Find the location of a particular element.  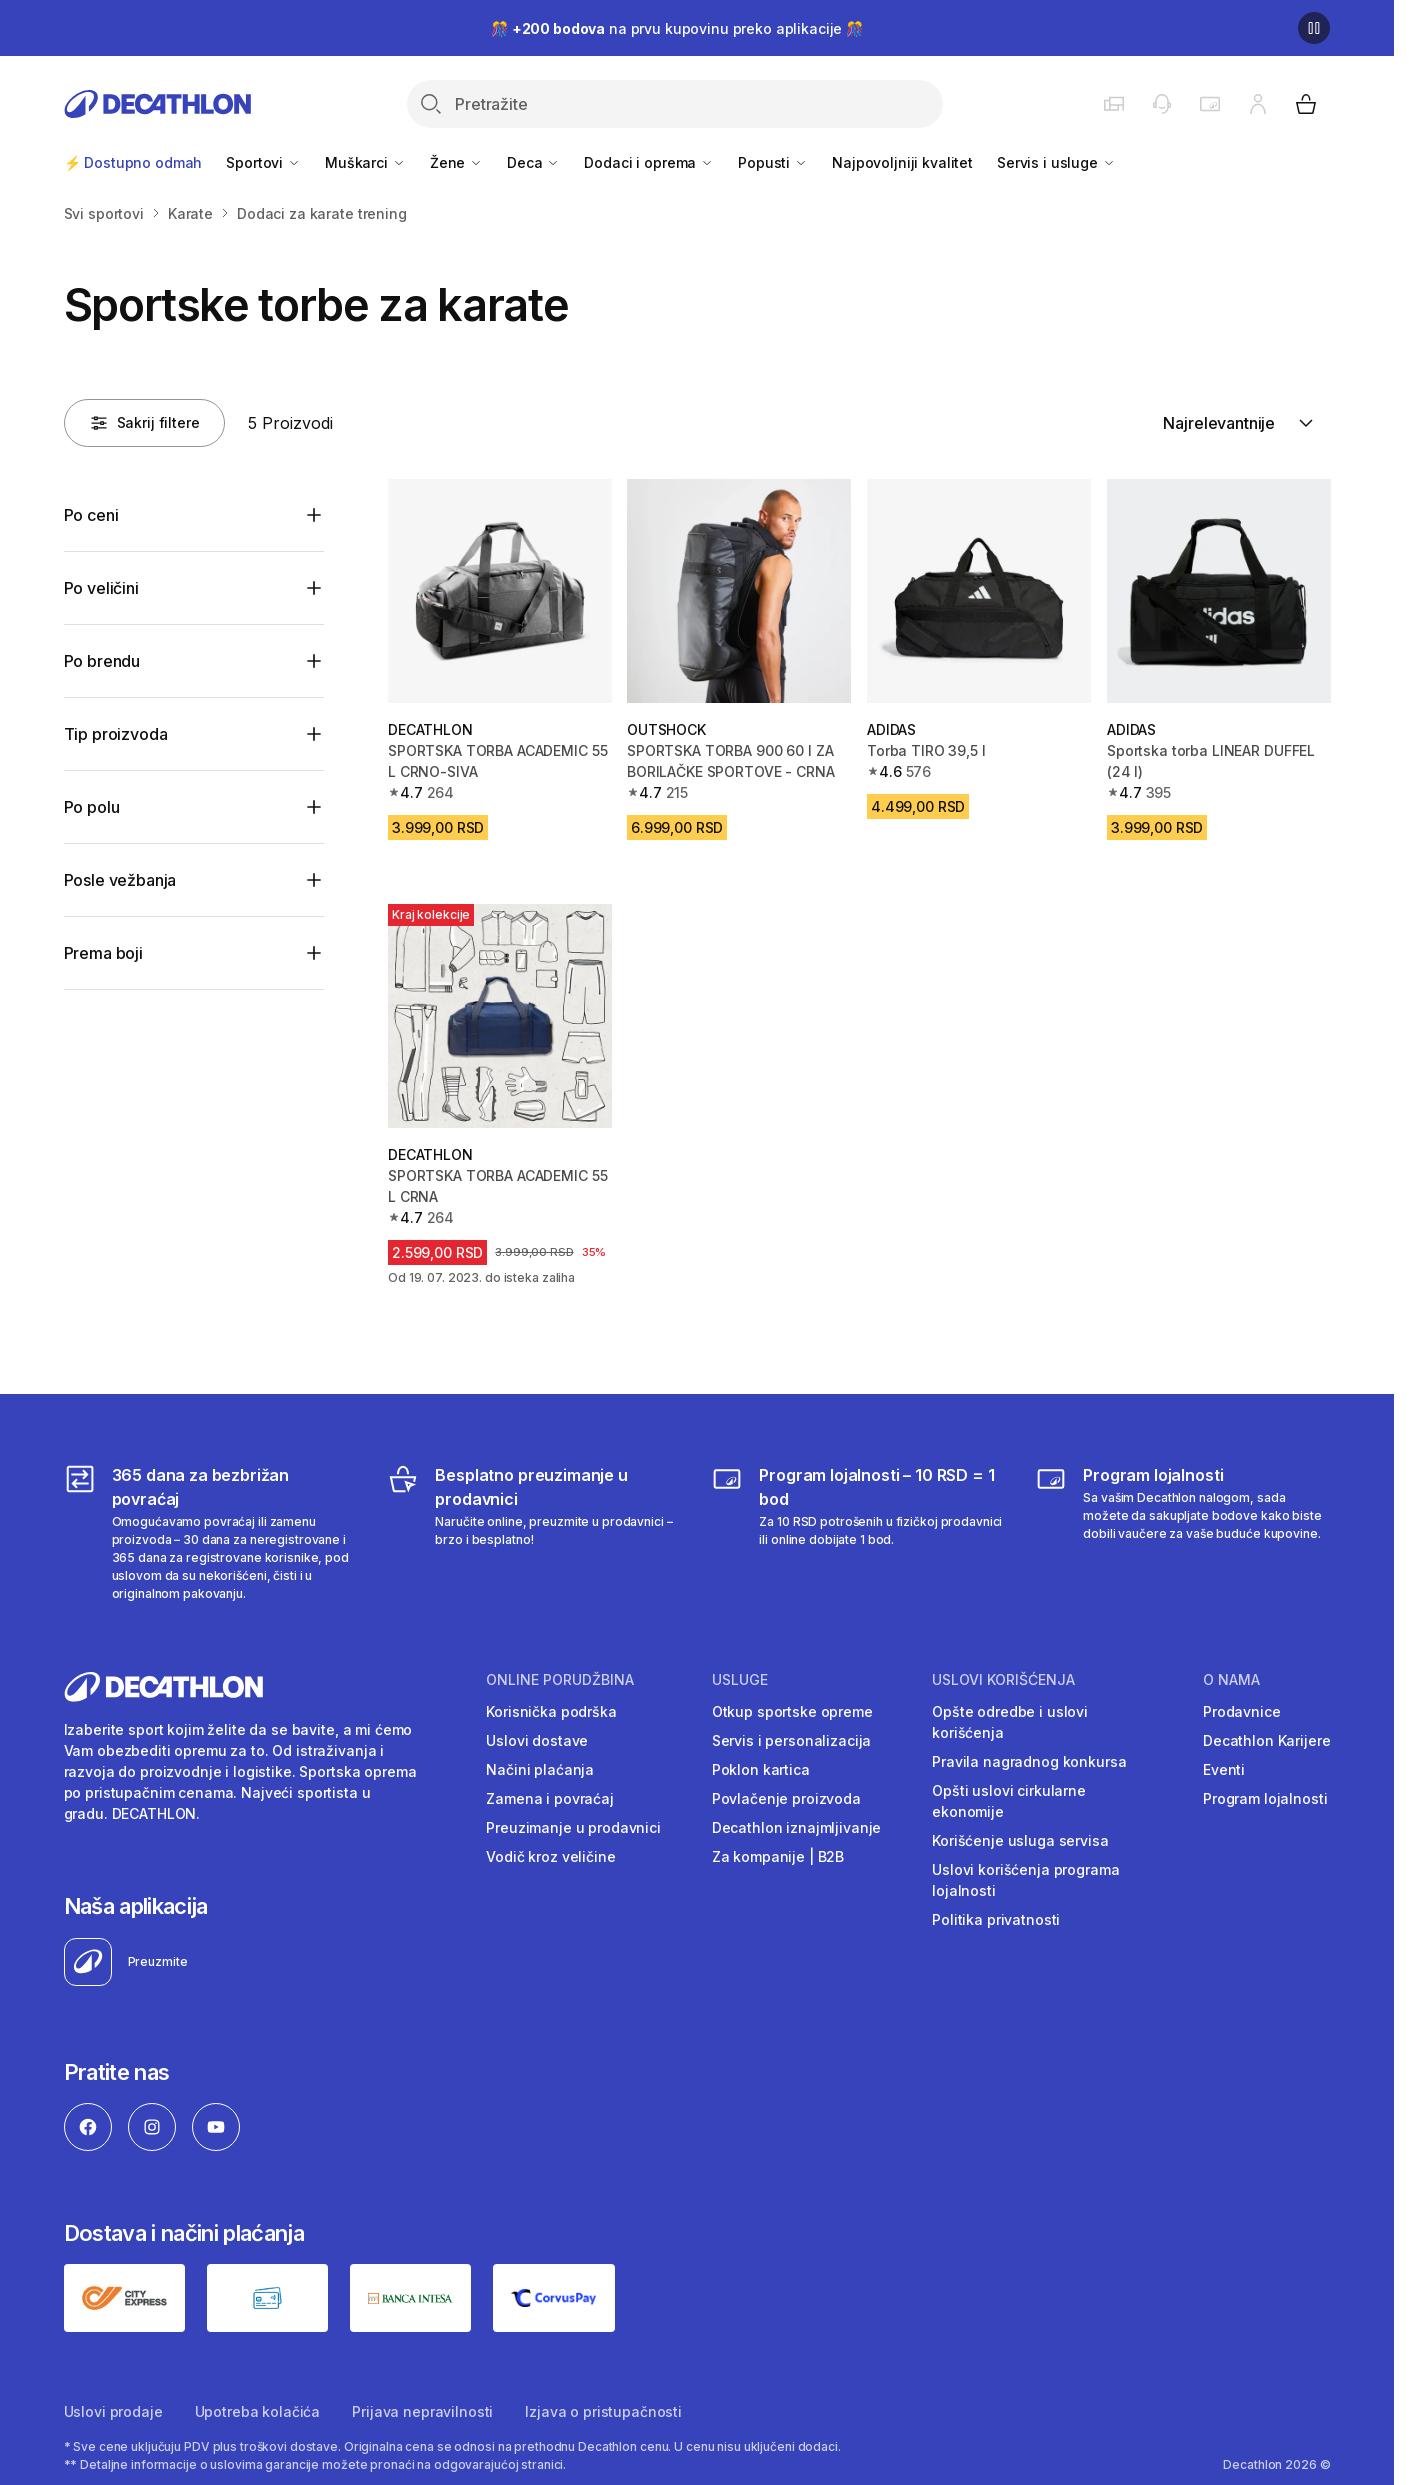

Preuzimanje u prodavnici is located at coordinates (573, 1827).